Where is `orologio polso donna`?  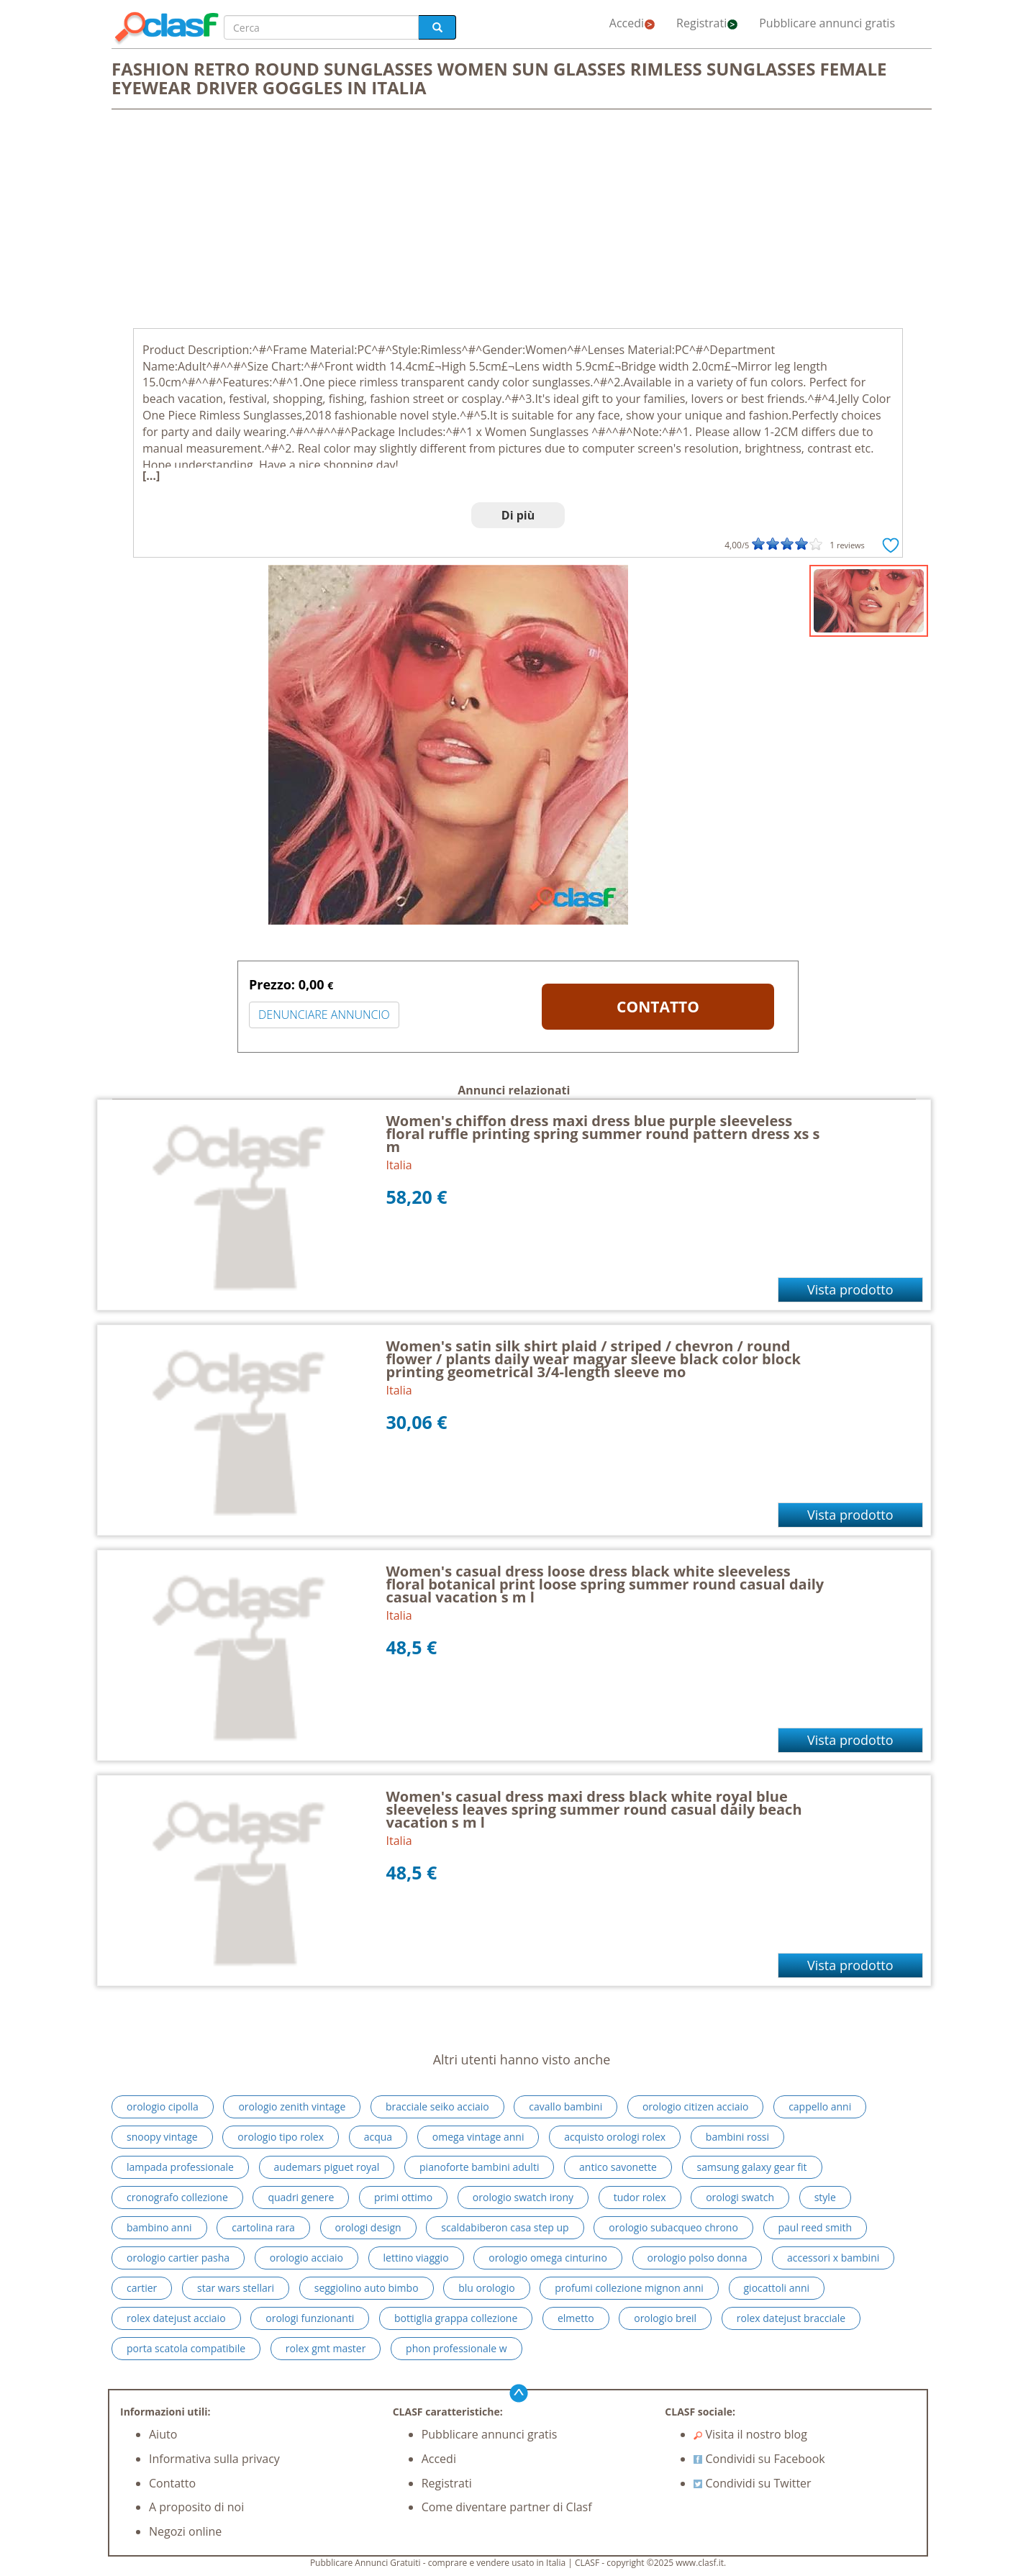 orologio polso donna is located at coordinates (698, 2257).